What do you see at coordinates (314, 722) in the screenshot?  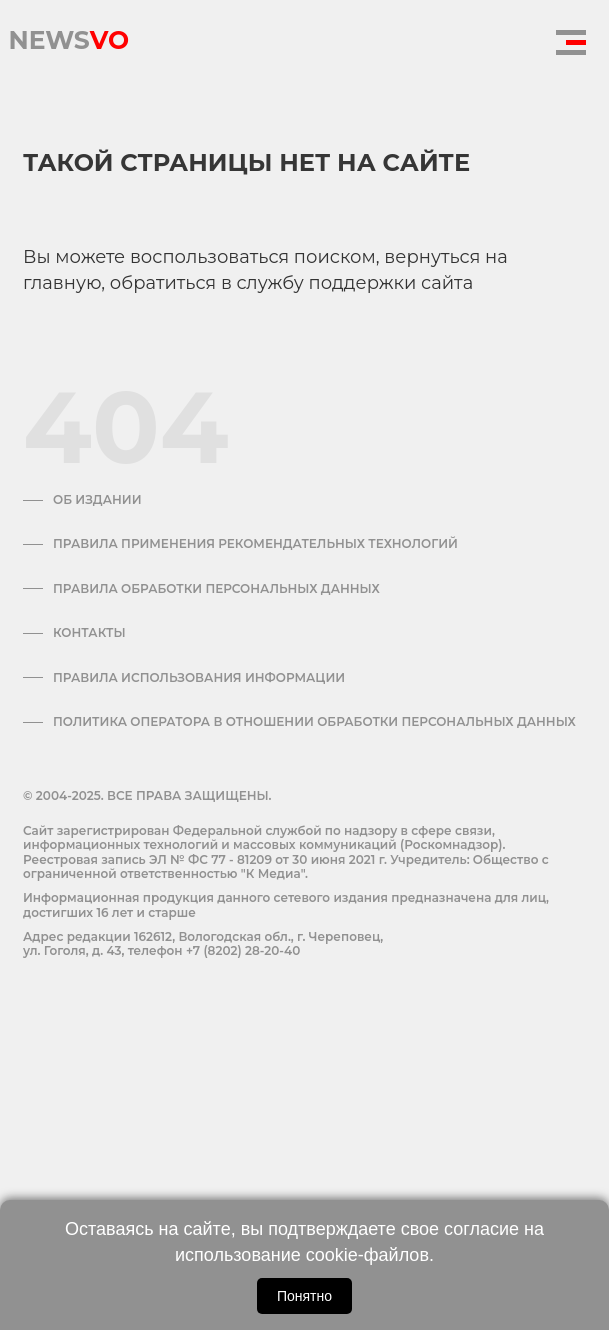 I see `Политика оператора в отношении обработки персональных данных` at bounding box center [314, 722].